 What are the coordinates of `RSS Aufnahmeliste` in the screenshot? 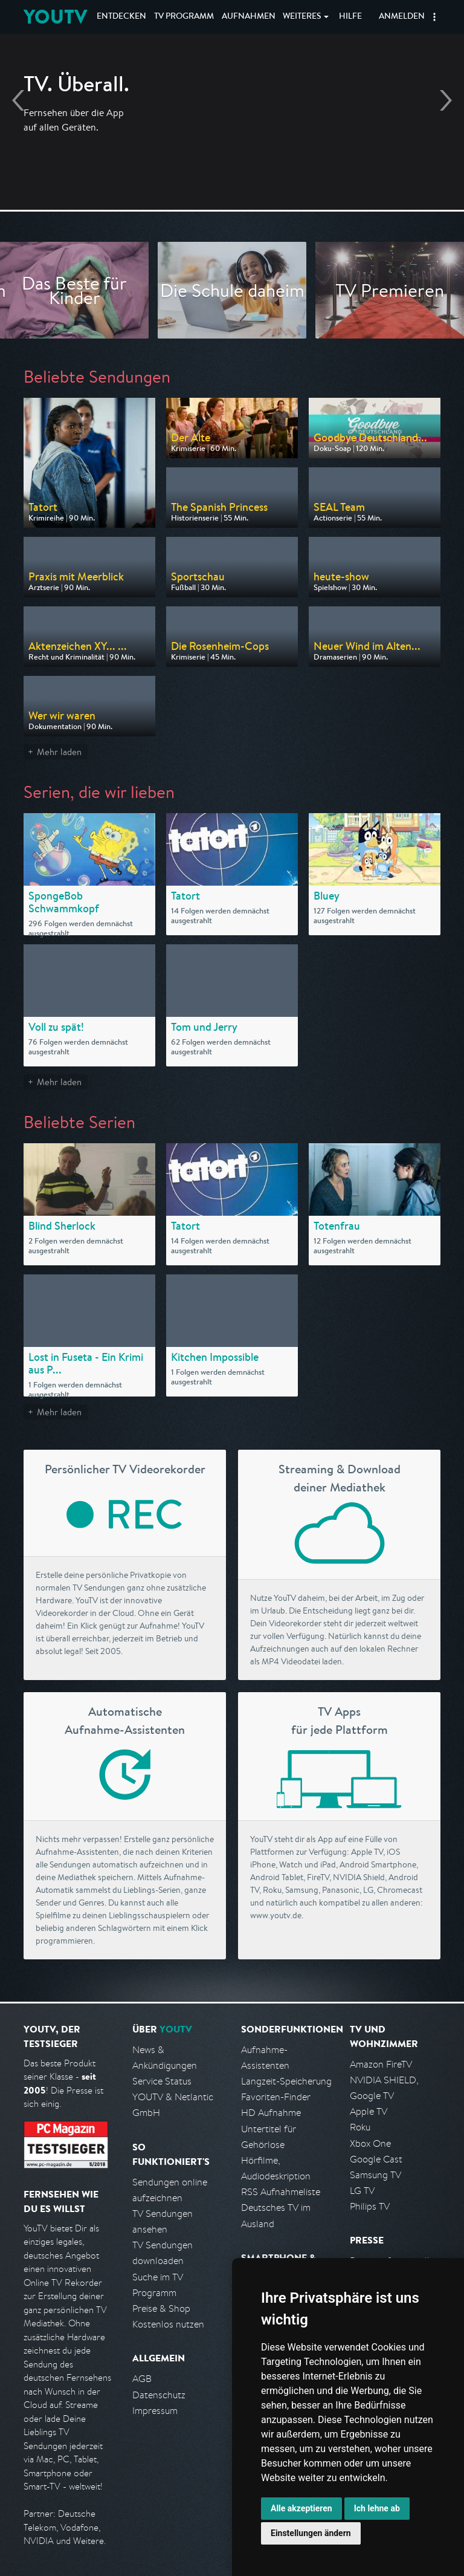 It's located at (280, 2191).